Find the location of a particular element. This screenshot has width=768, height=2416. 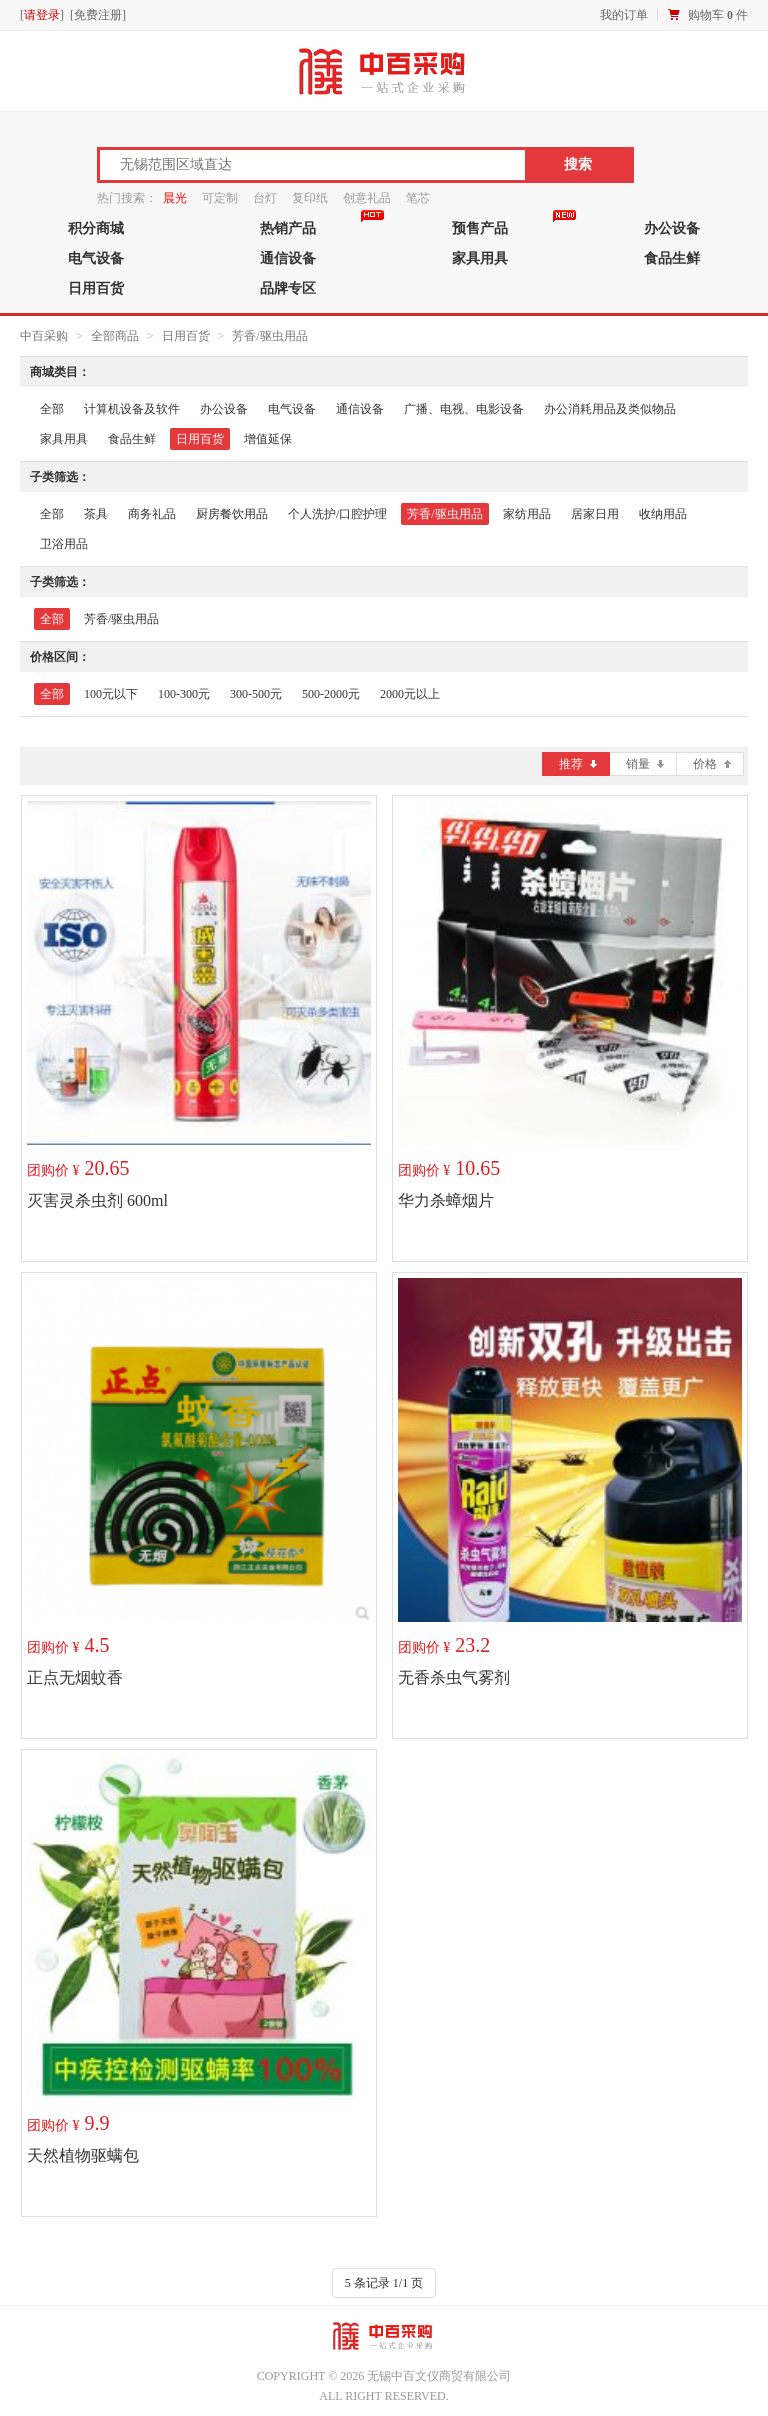

天然植物驱螨包 is located at coordinates (83, 2155).